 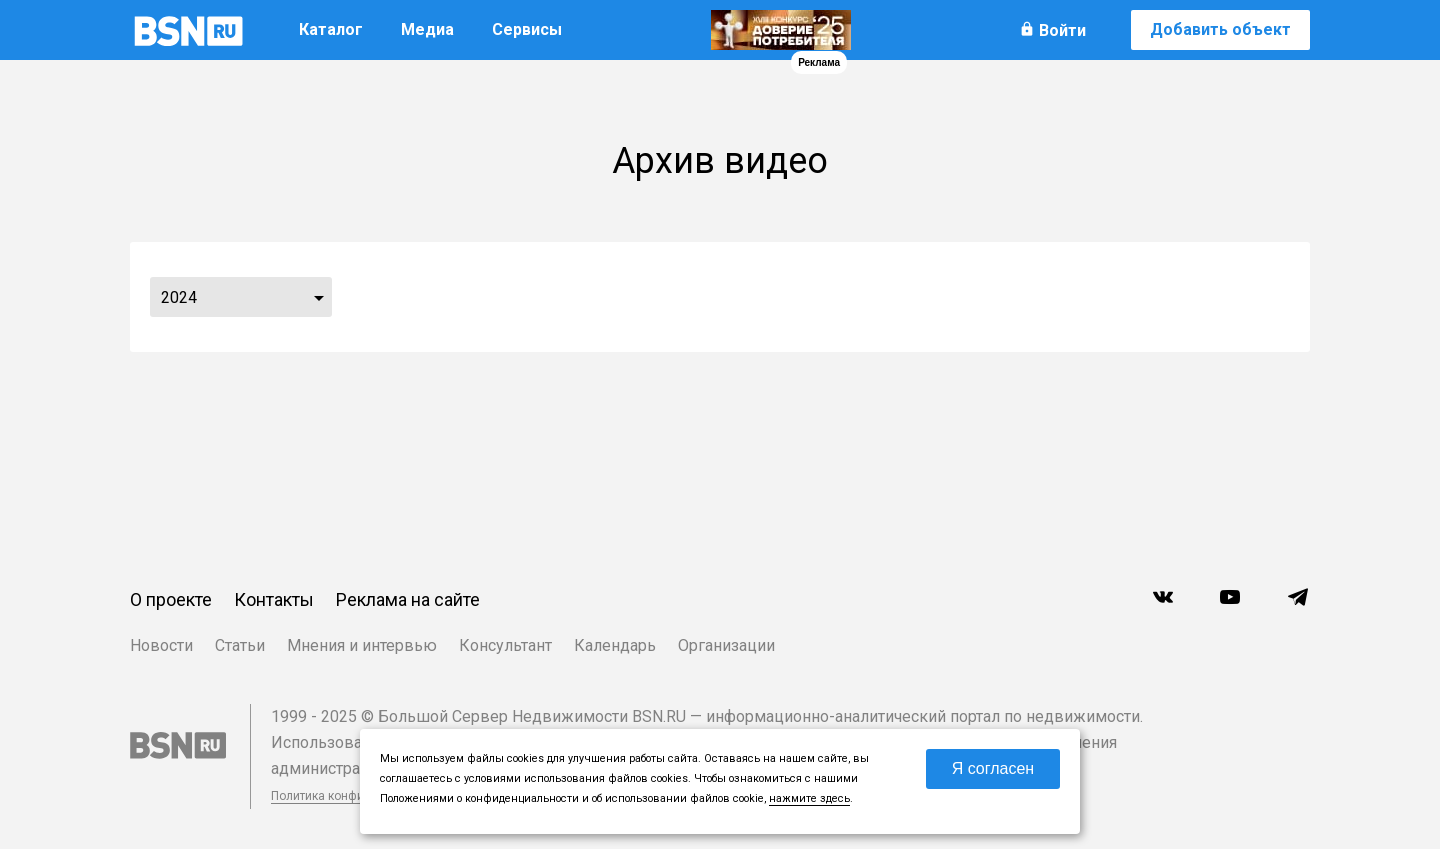 I want to click on 2024, so click(x=179, y=297).